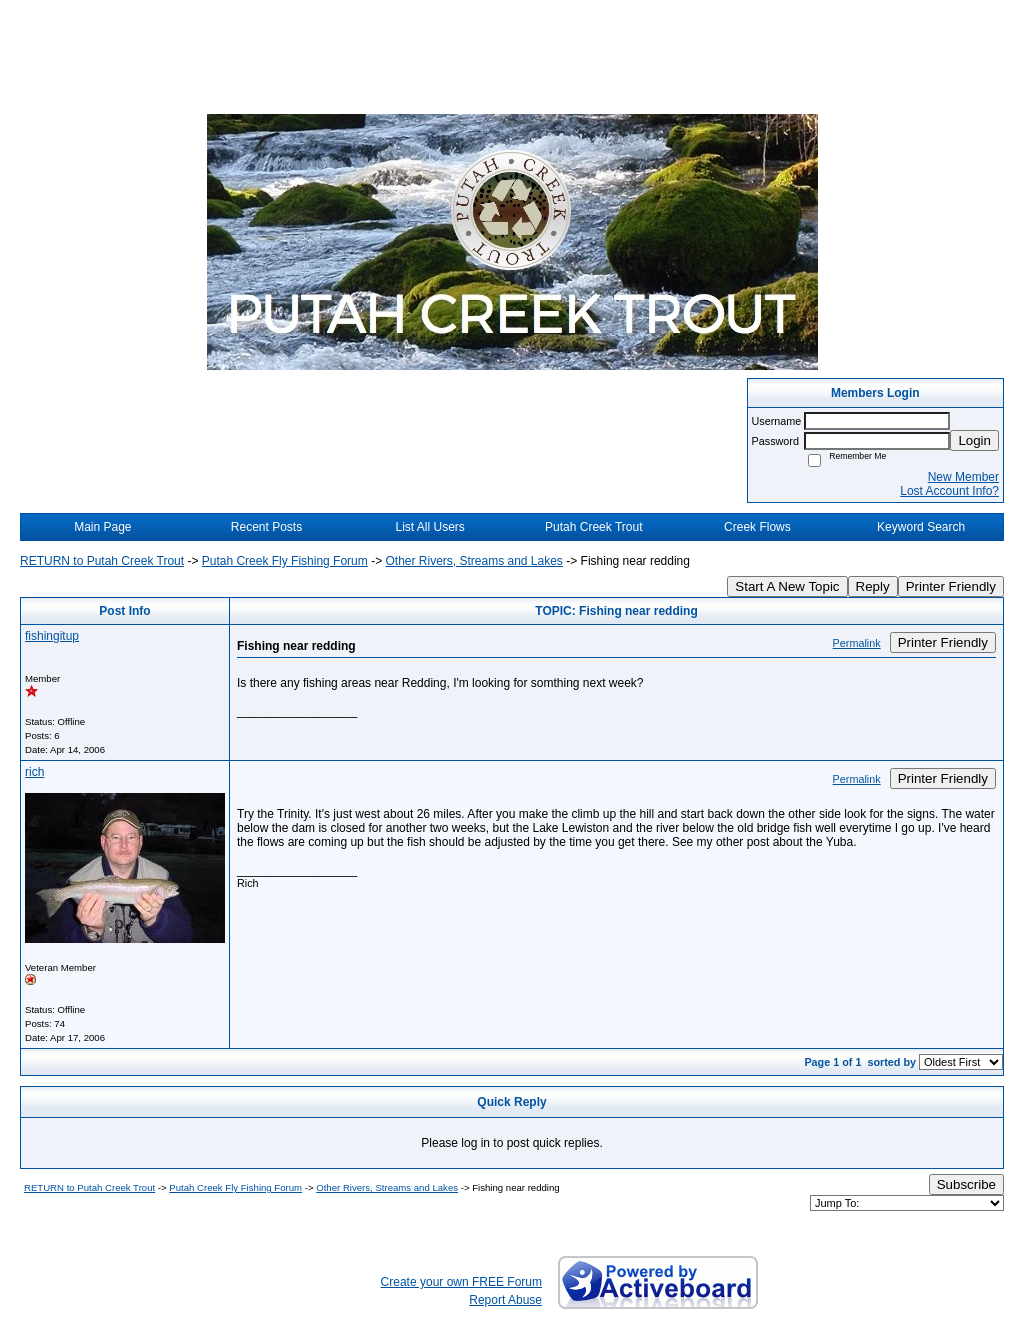 The image size is (1024, 1341). I want to click on Login, so click(974, 440).